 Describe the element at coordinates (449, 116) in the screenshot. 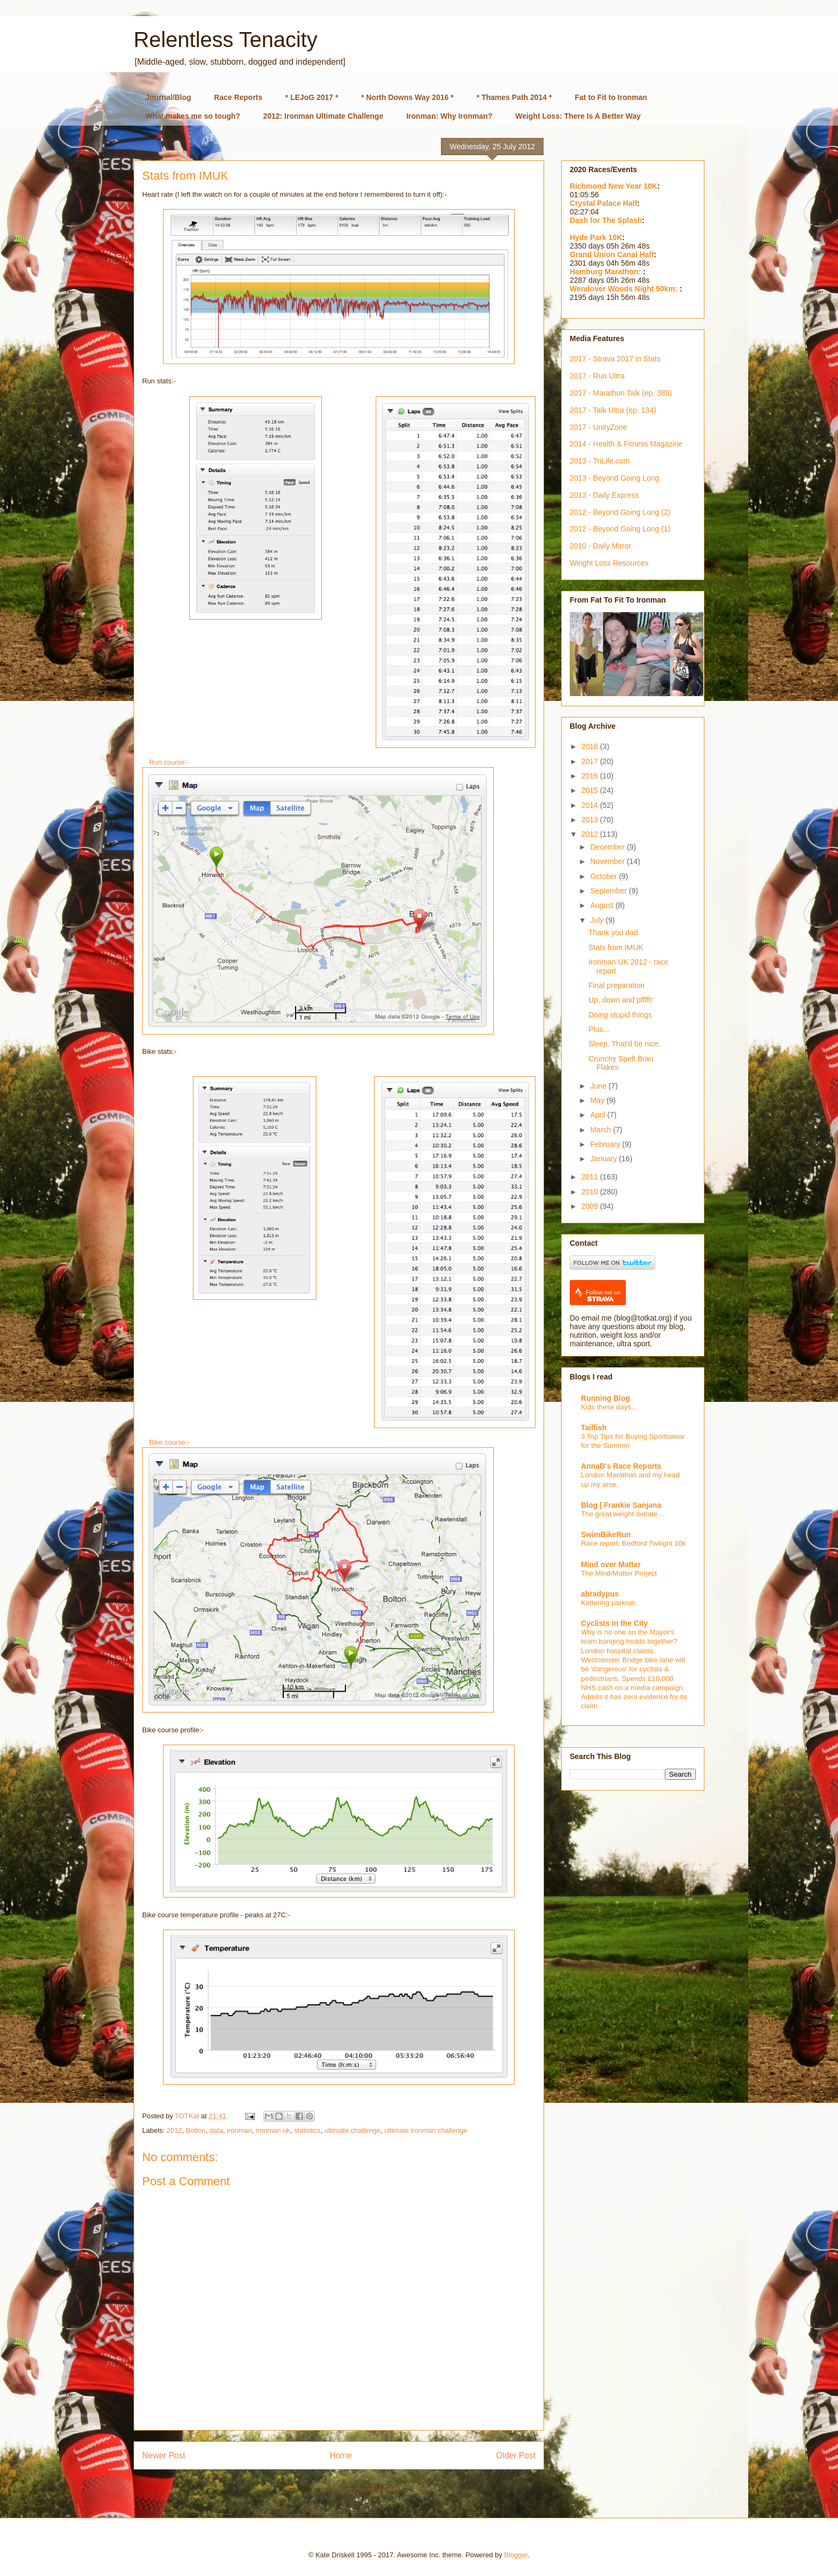

I see `Ironman: Why Ironman?` at that location.